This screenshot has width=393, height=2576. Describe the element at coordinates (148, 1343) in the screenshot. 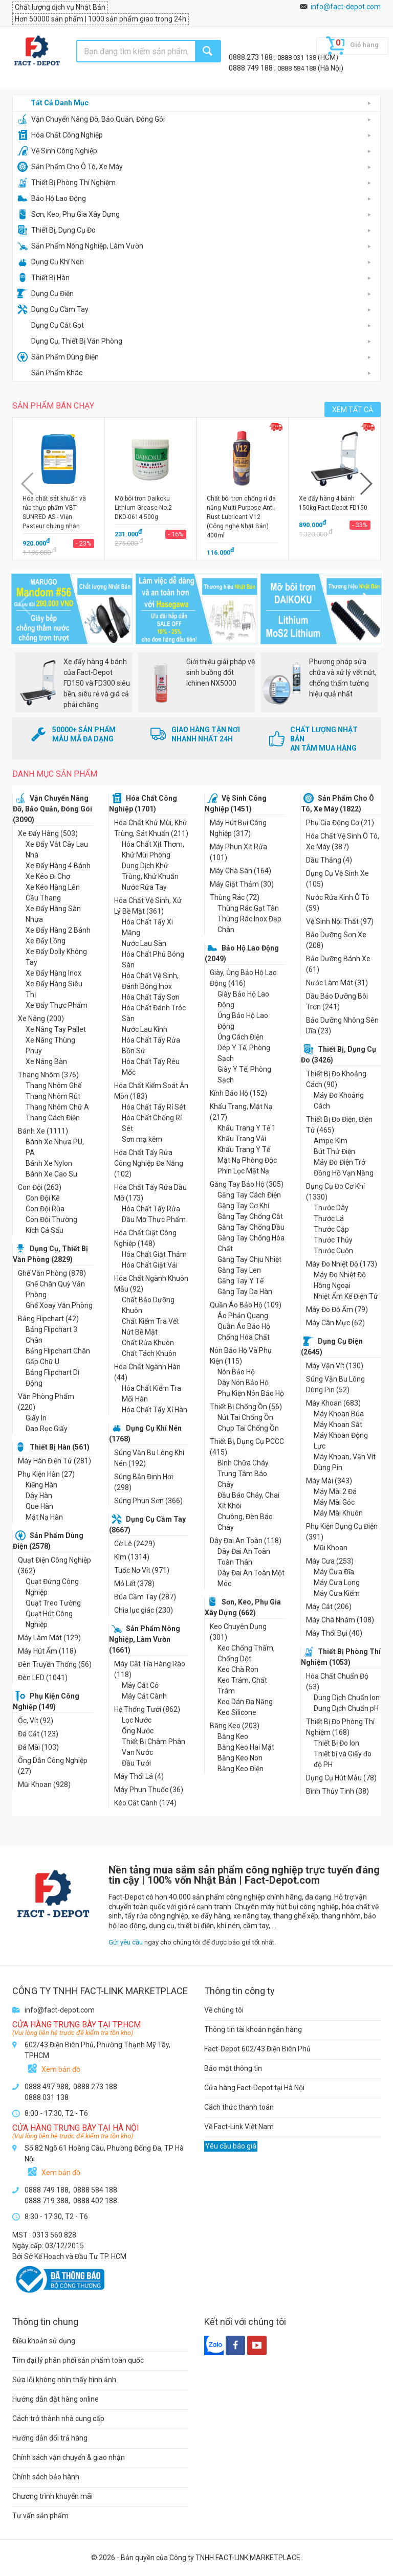

I see `Chất Rửa Khuôn` at that location.